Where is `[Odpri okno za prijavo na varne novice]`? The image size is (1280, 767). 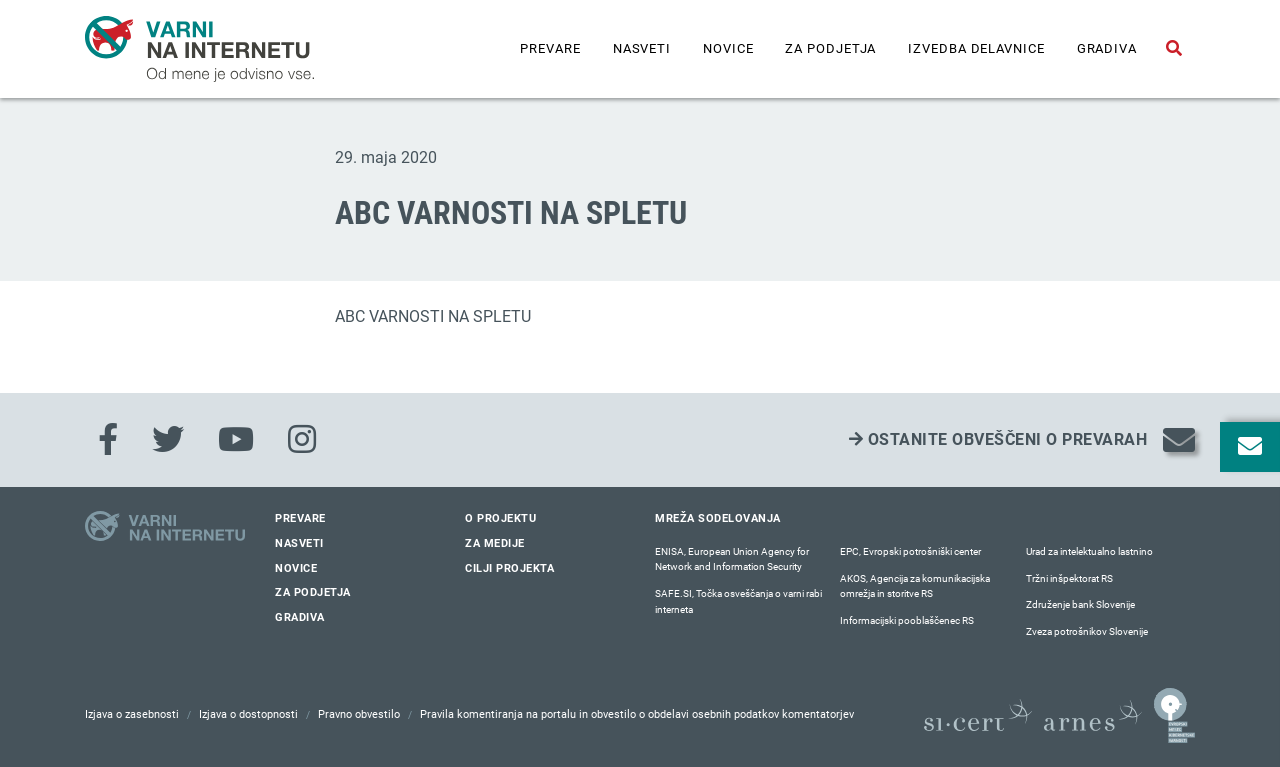
[Odpri okno za prijavo na varne novice] is located at coordinates (1250, 447).